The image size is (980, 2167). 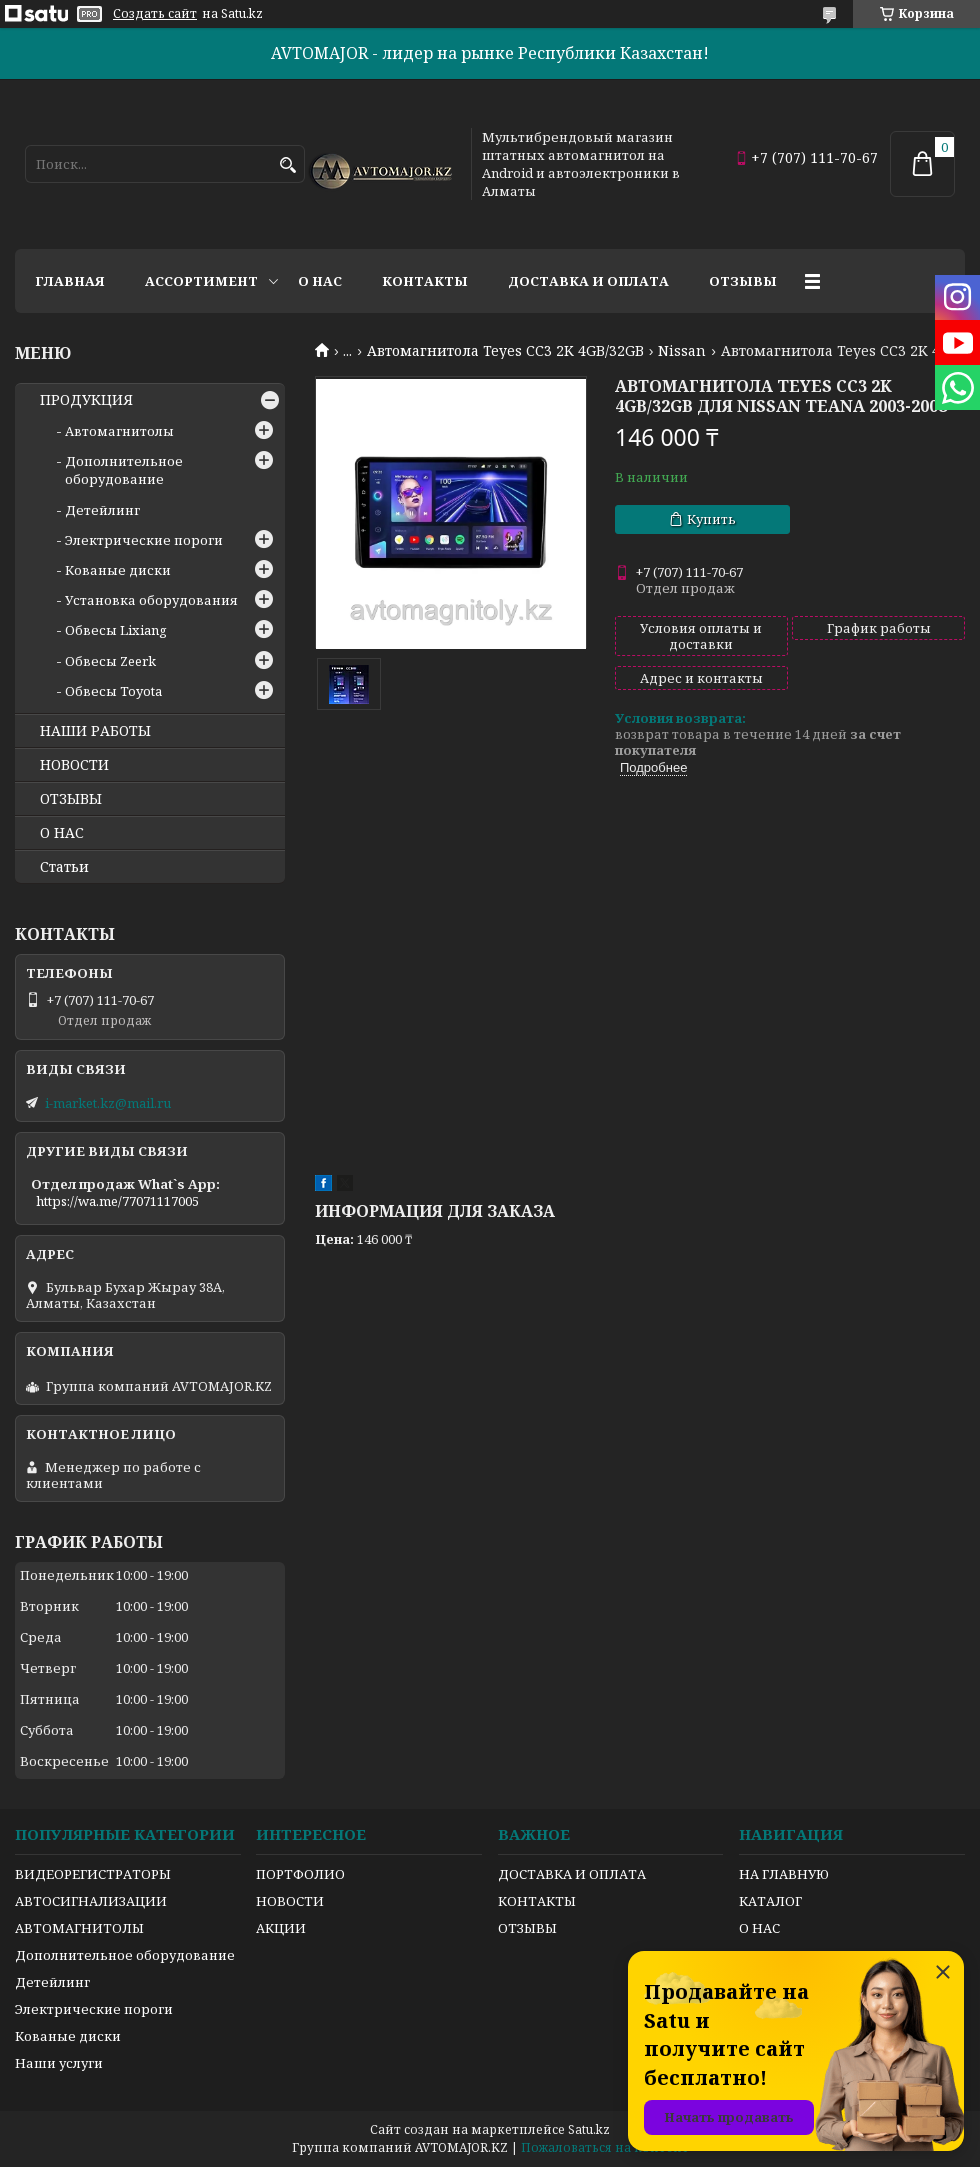 I want to click on КОНТАКТЫ, so click(x=537, y=1901).